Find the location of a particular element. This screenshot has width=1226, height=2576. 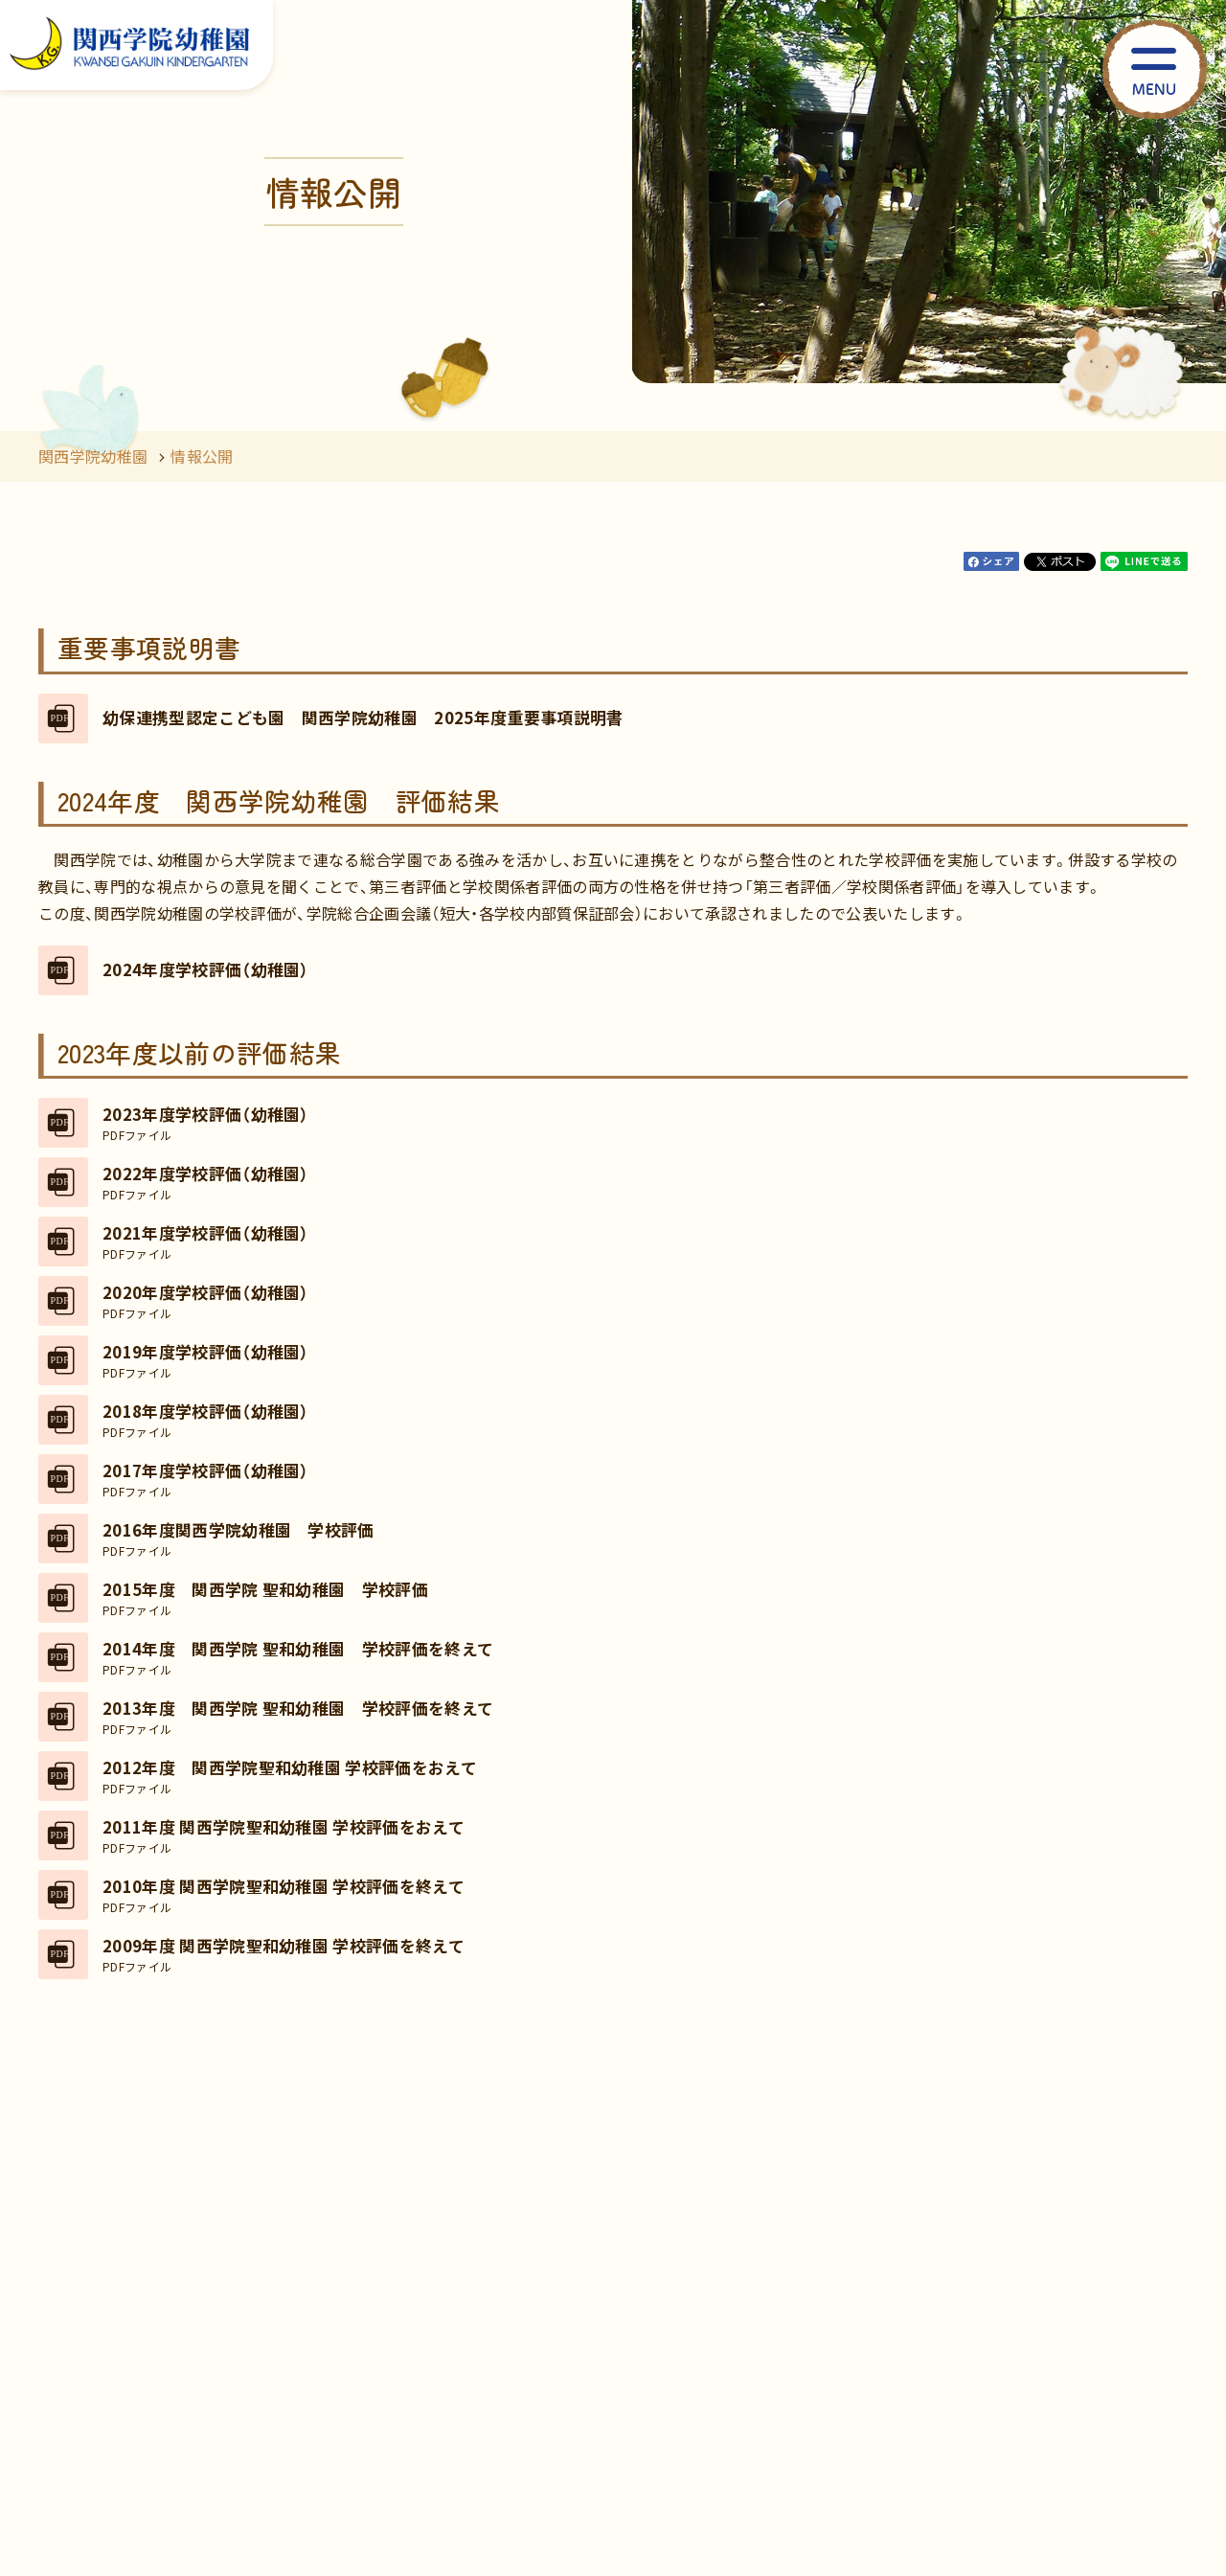

2013年度 関西学院 聖和幼稚園 学校評価を終えて is located at coordinates (297, 1717).